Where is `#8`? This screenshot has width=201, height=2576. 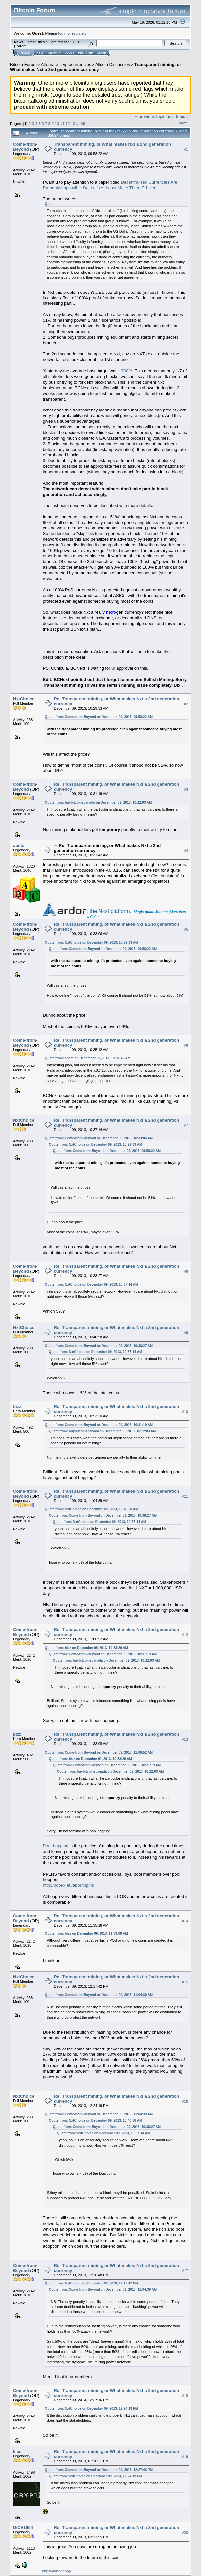
#8 is located at coordinates (186, 1271).